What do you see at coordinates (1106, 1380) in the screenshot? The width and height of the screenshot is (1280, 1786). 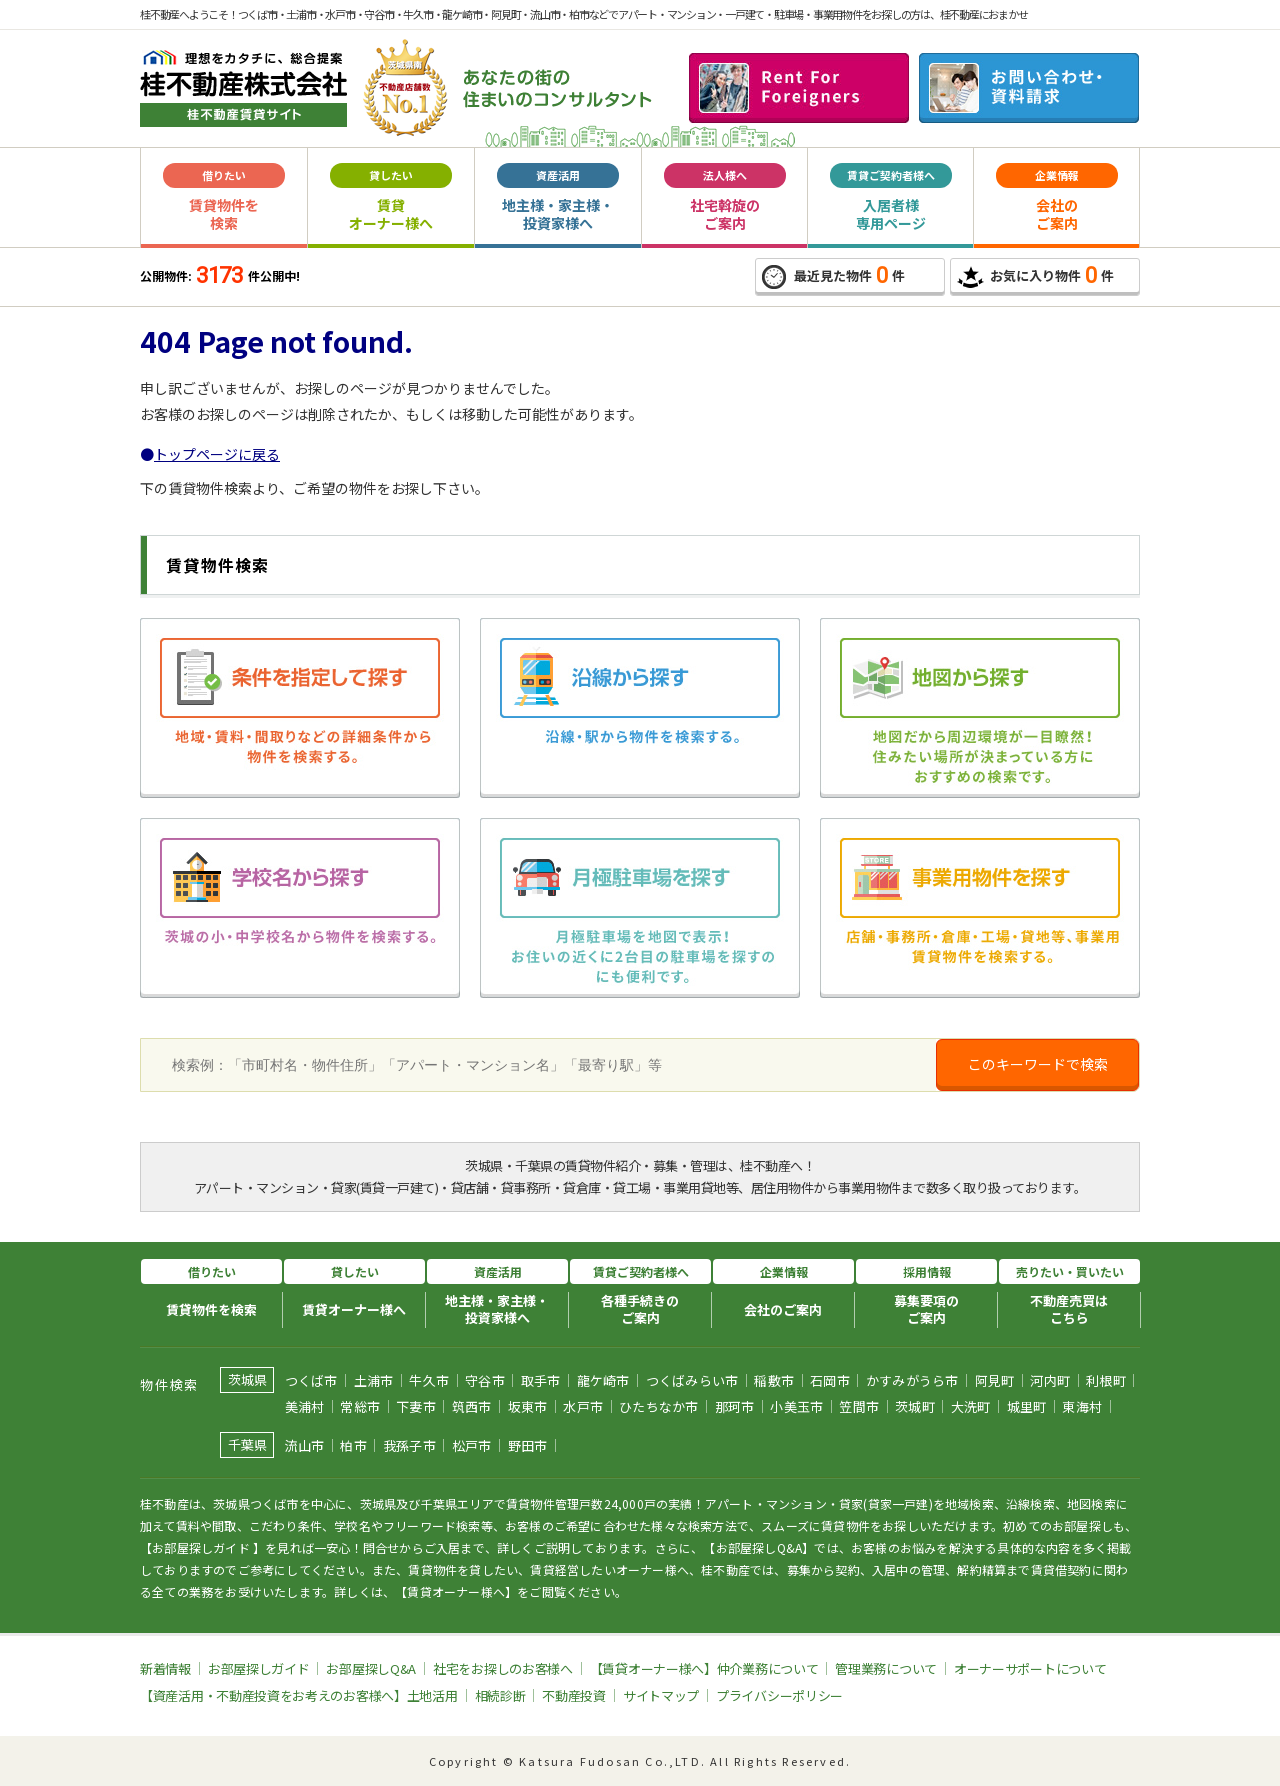 I see `利根町` at bounding box center [1106, 1380].